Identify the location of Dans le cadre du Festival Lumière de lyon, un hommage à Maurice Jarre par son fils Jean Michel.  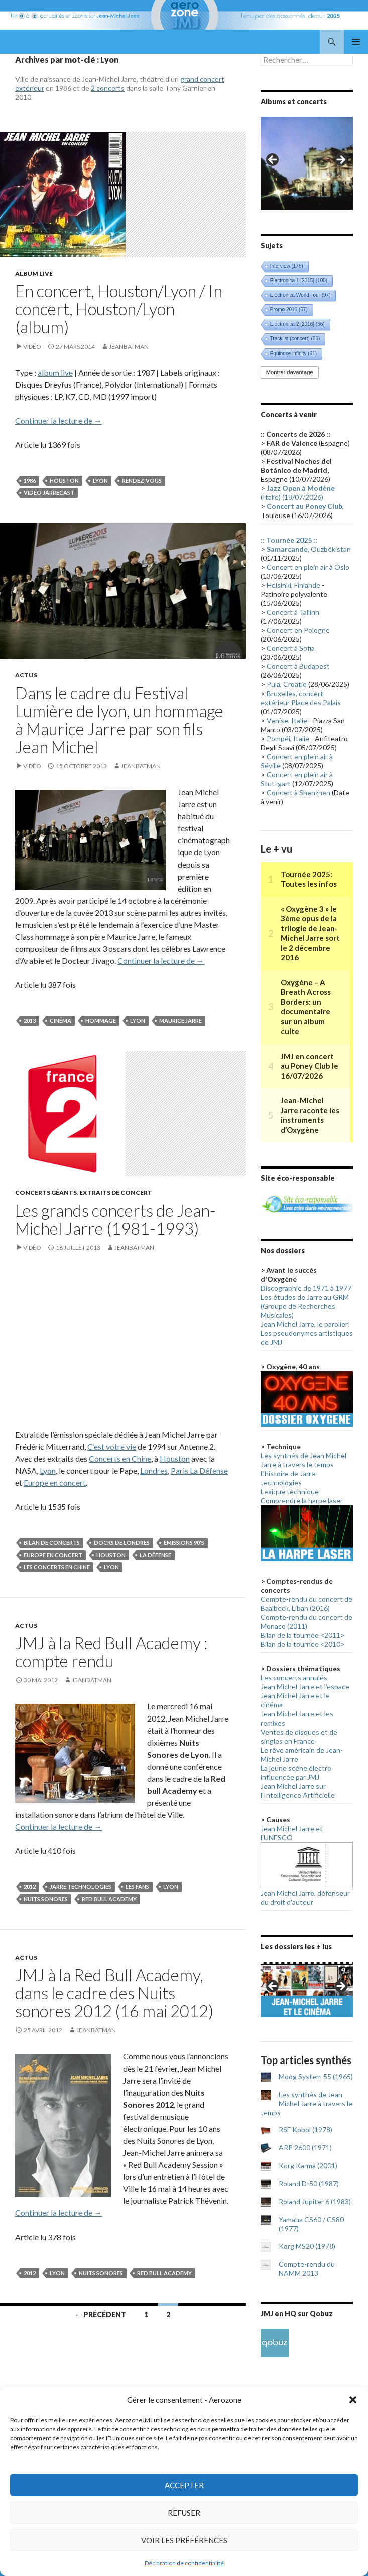
(119, 719).